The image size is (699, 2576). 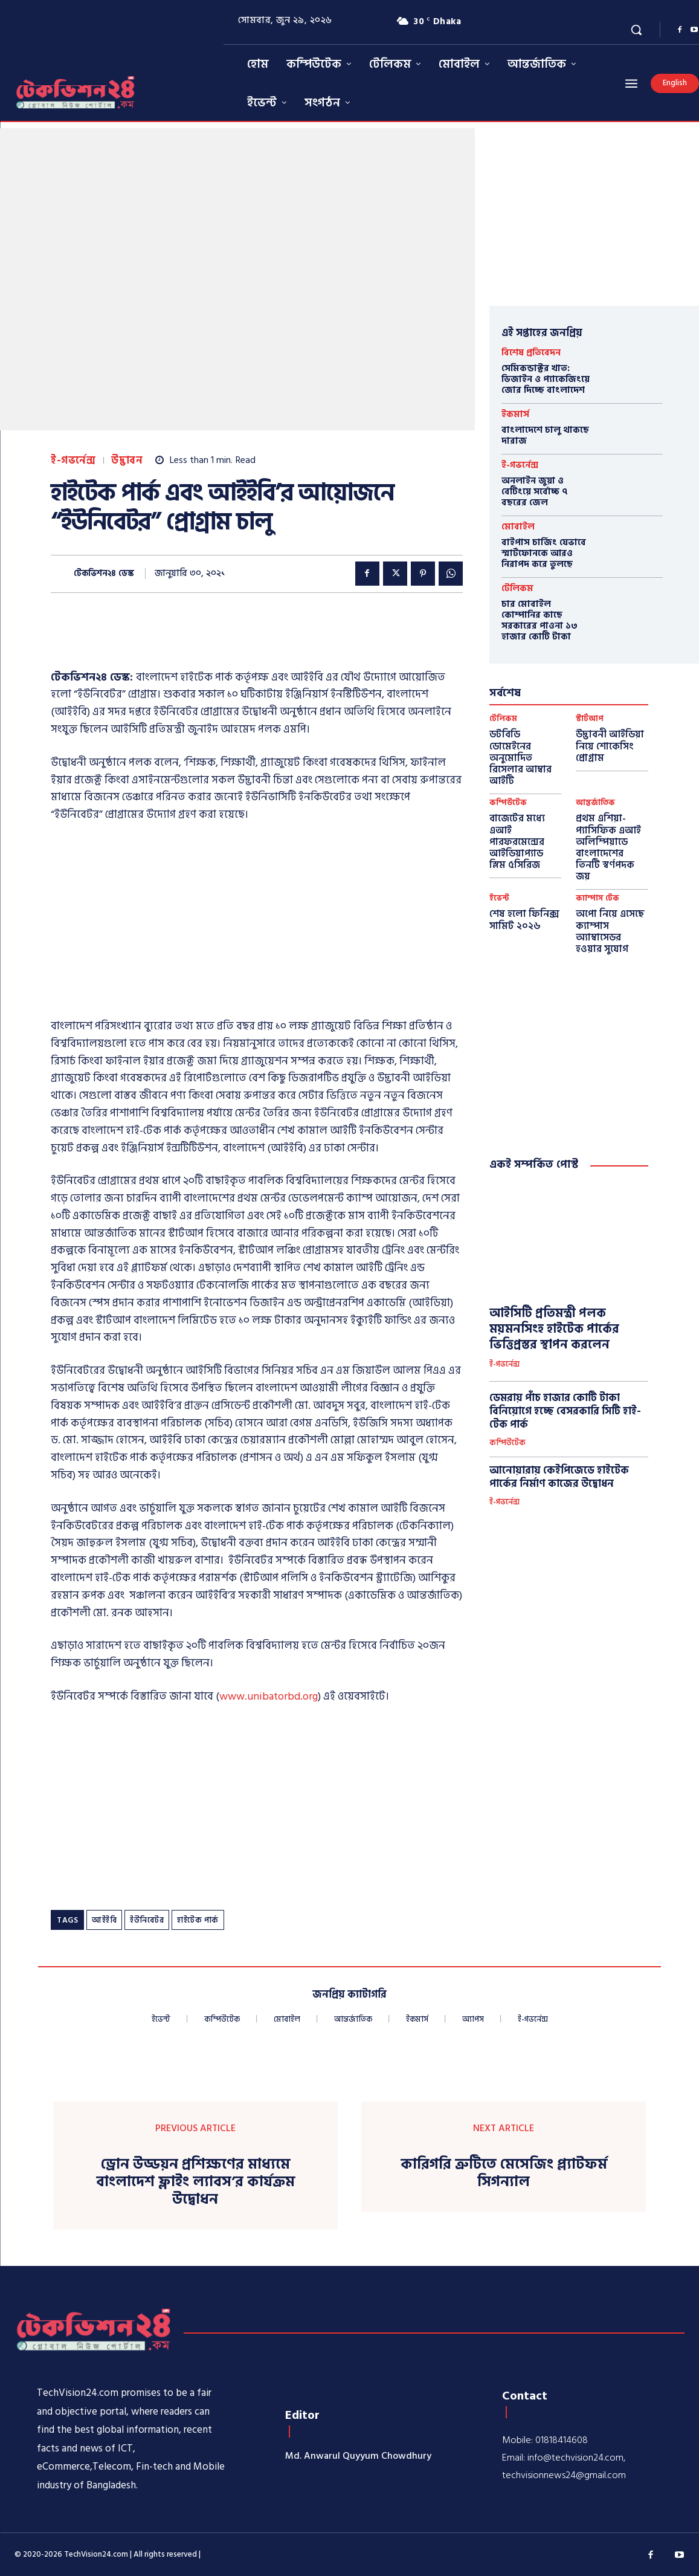 What do you see at coordinates (499, 898) in the screenshot?
I see `ইভেন্ট` at bounding box center [499, 898].